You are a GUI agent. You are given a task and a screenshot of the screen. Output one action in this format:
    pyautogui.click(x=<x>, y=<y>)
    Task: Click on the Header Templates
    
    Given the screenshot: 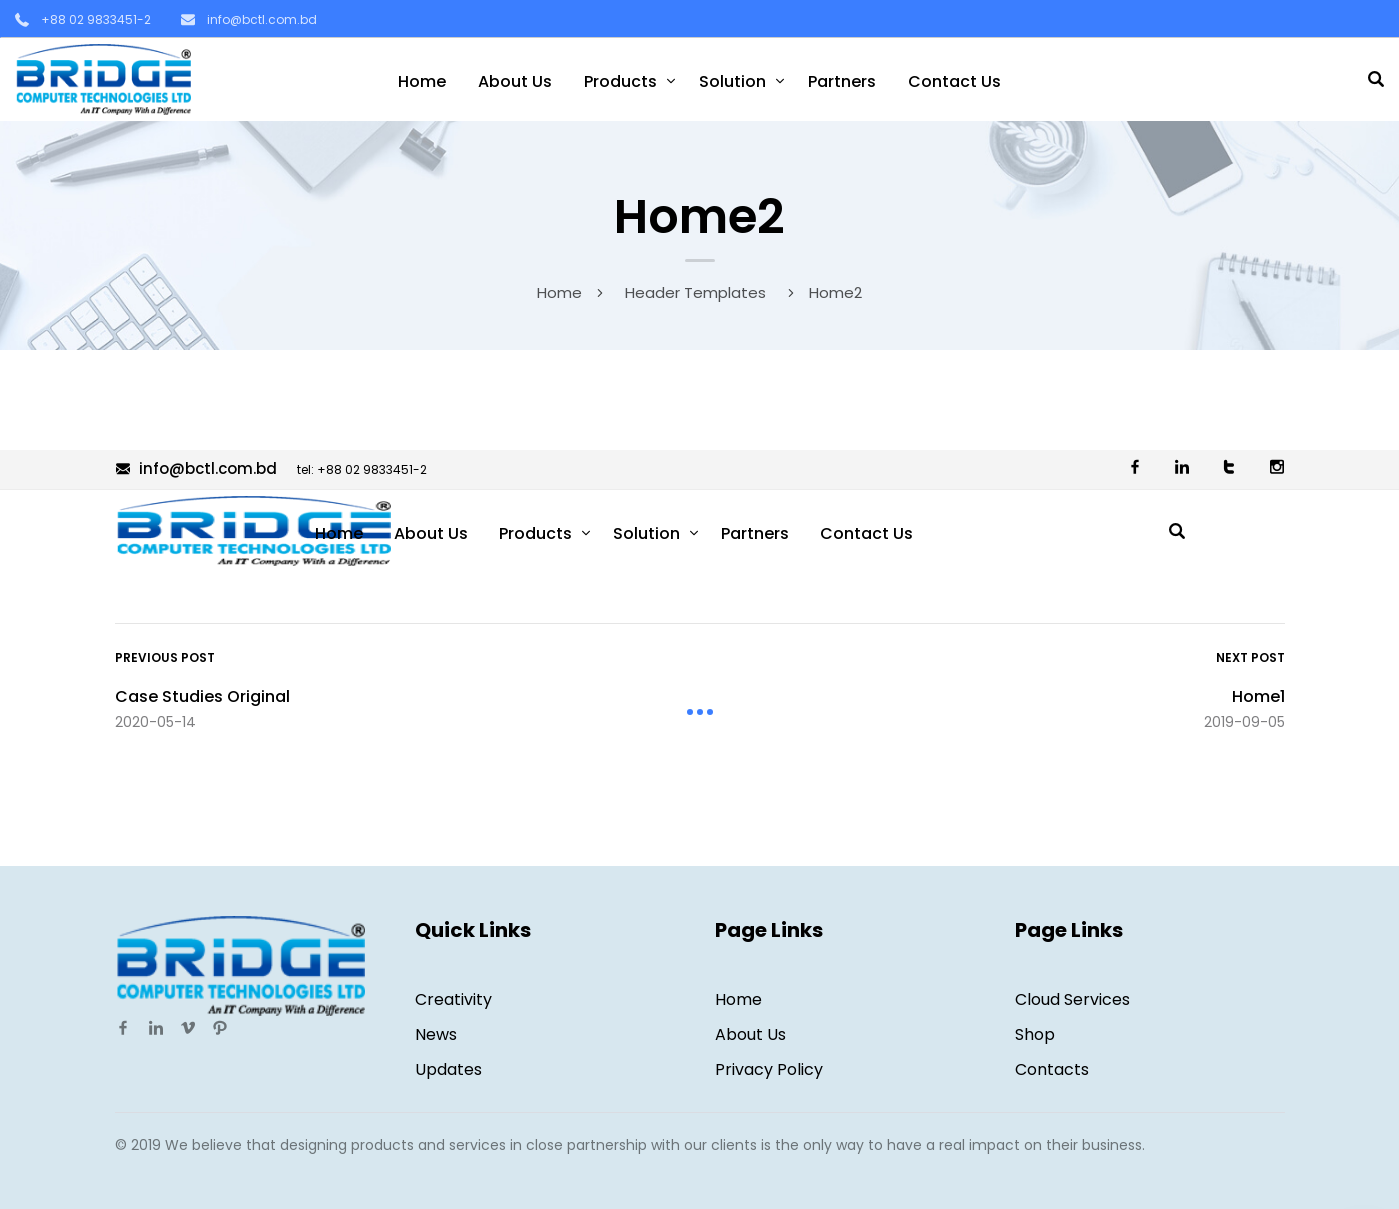 What is the action you would take?
    pyautogui.click(x=695, y=292)
    